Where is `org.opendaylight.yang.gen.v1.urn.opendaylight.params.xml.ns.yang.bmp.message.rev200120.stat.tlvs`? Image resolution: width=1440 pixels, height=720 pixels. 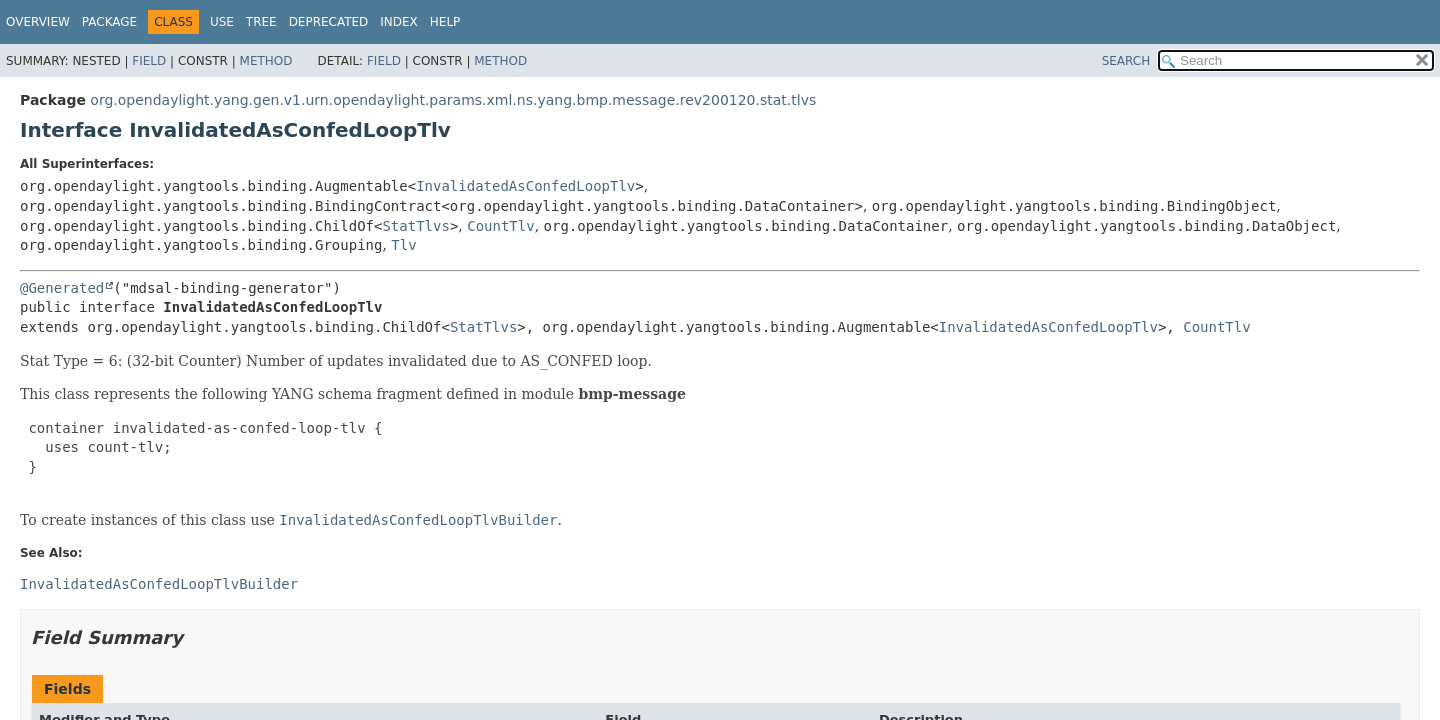
org.opendaylight.yang.gen.v1.urn.opendaylight.params.xml.ns.yang.bmp.message.rev200120.stat.tlvs is located at coordinates (453, 100).